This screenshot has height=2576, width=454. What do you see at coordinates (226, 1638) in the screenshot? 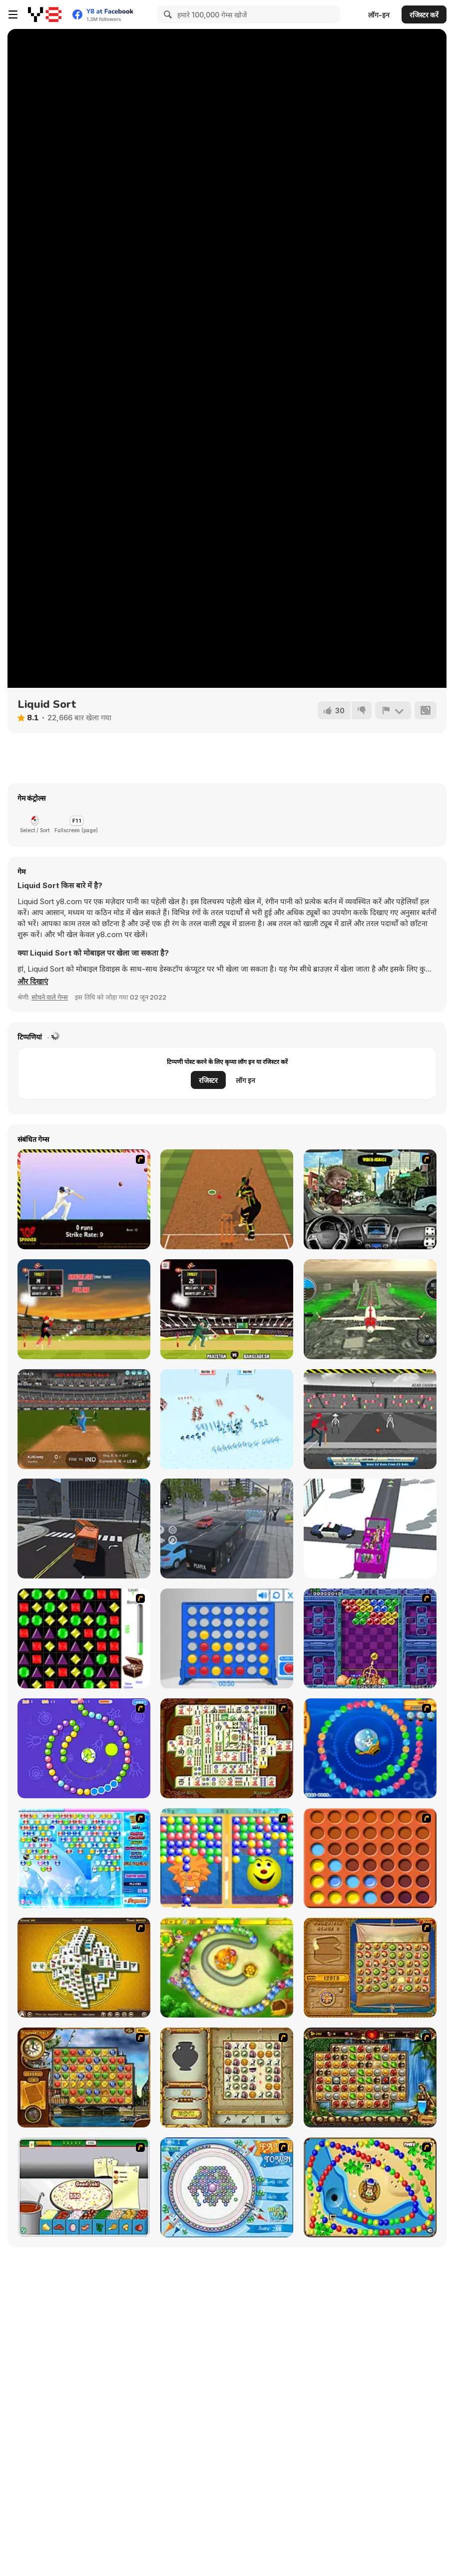
I see `[Connect 4]` at bounding box center [226, 1638].